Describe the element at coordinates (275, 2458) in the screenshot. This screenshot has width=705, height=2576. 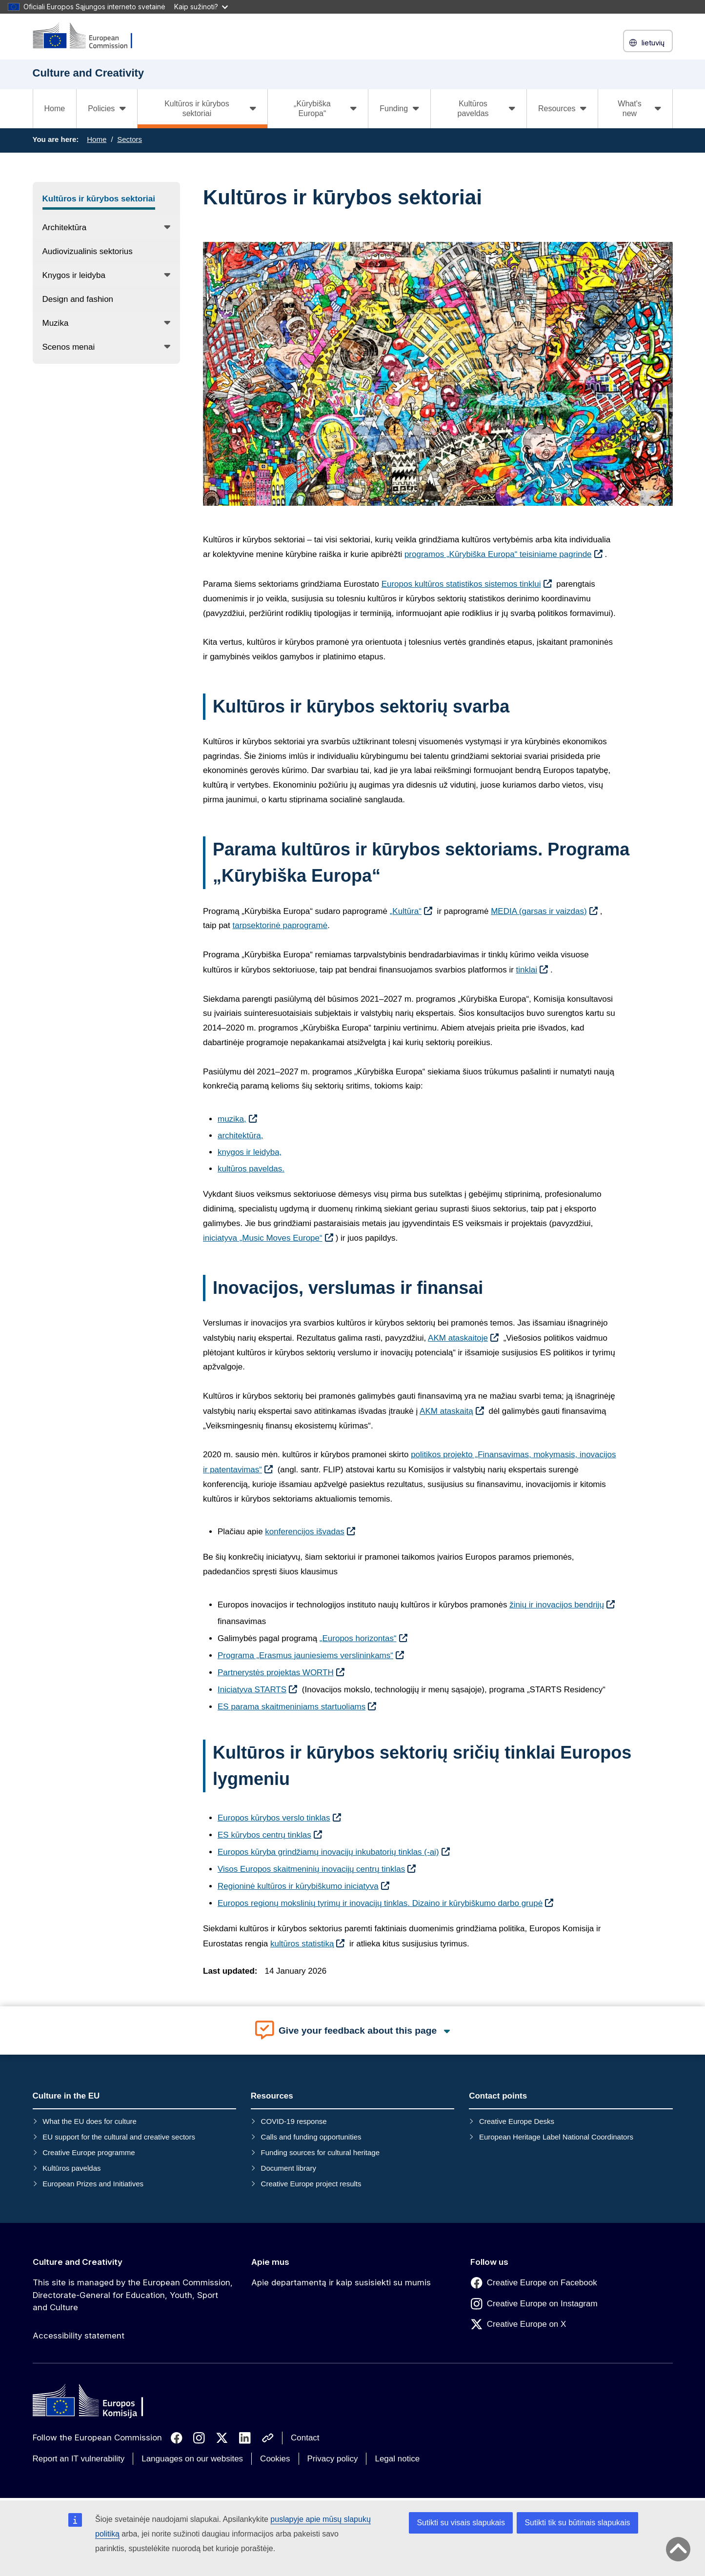
I see `Cookies` at that location.